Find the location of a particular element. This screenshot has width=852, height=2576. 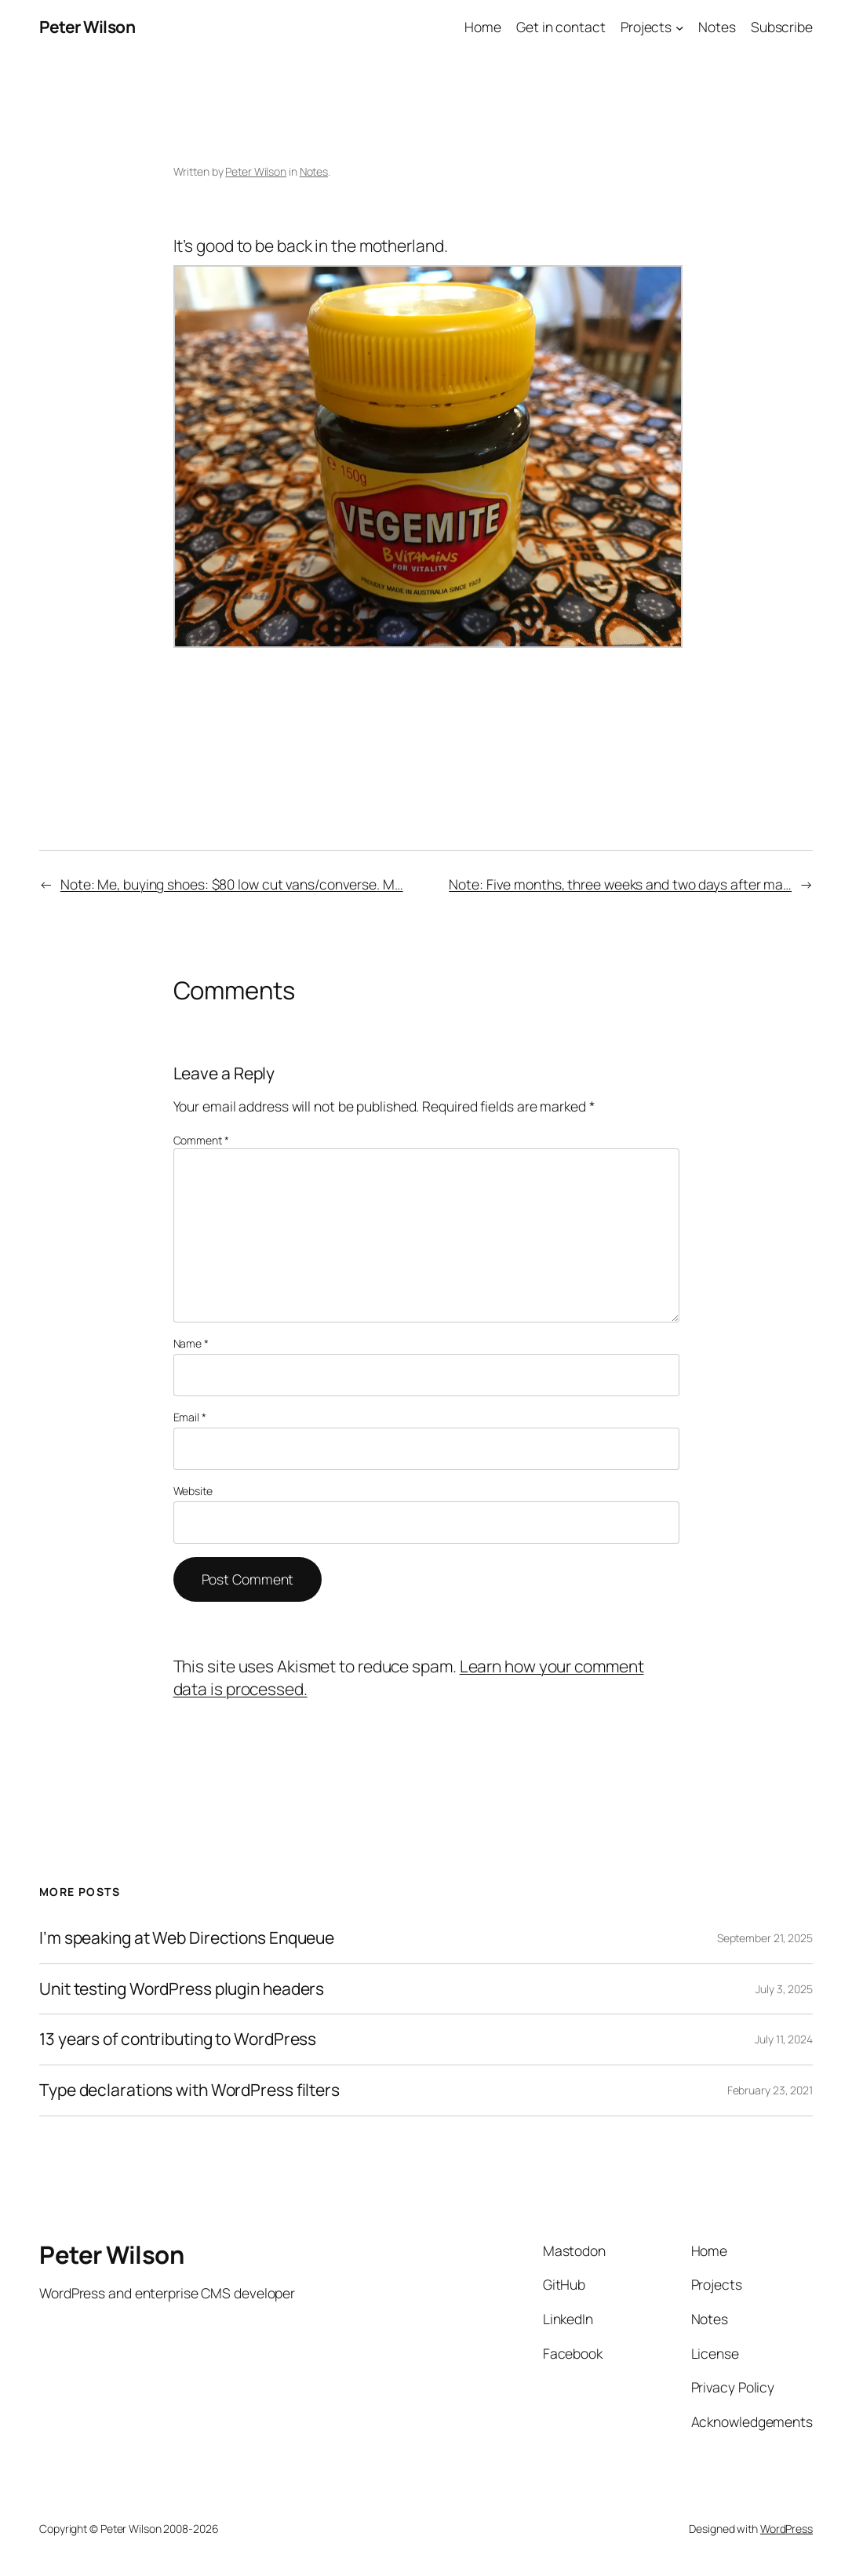

I’m speaking at Web Directions Enqueue is located at coordinates (186, 1938).